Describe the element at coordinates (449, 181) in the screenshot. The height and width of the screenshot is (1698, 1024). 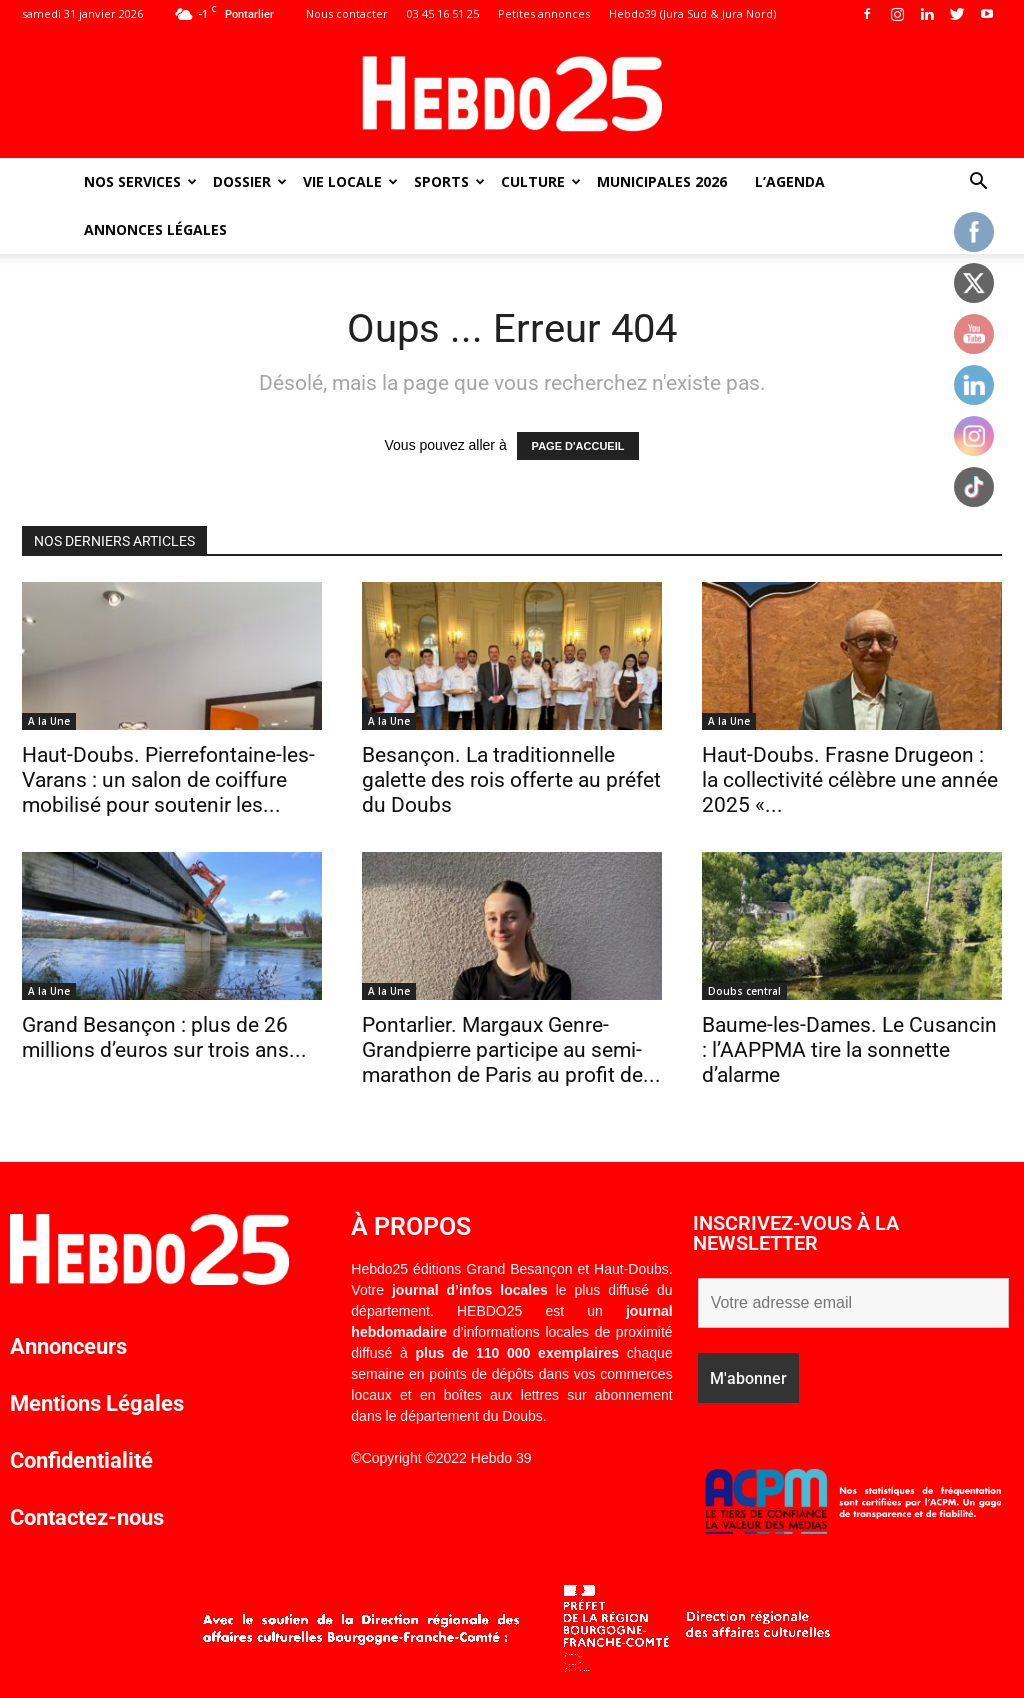
I see `Sports` at that location.